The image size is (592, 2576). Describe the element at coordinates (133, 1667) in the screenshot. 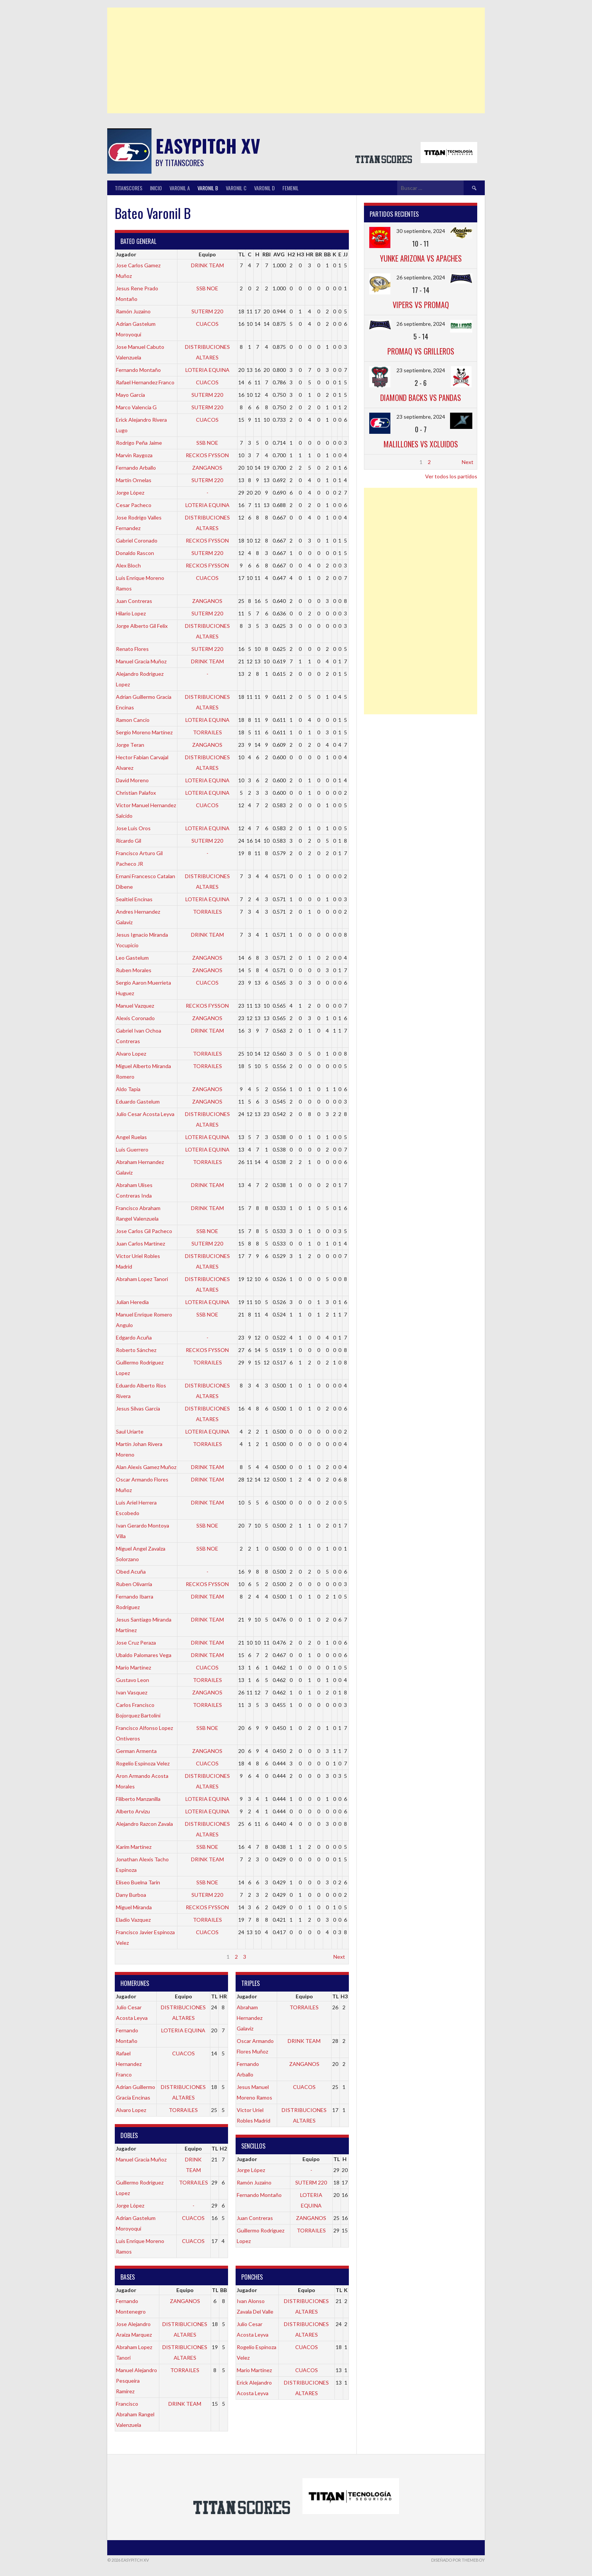

I see `Mario Martinez` at that location.